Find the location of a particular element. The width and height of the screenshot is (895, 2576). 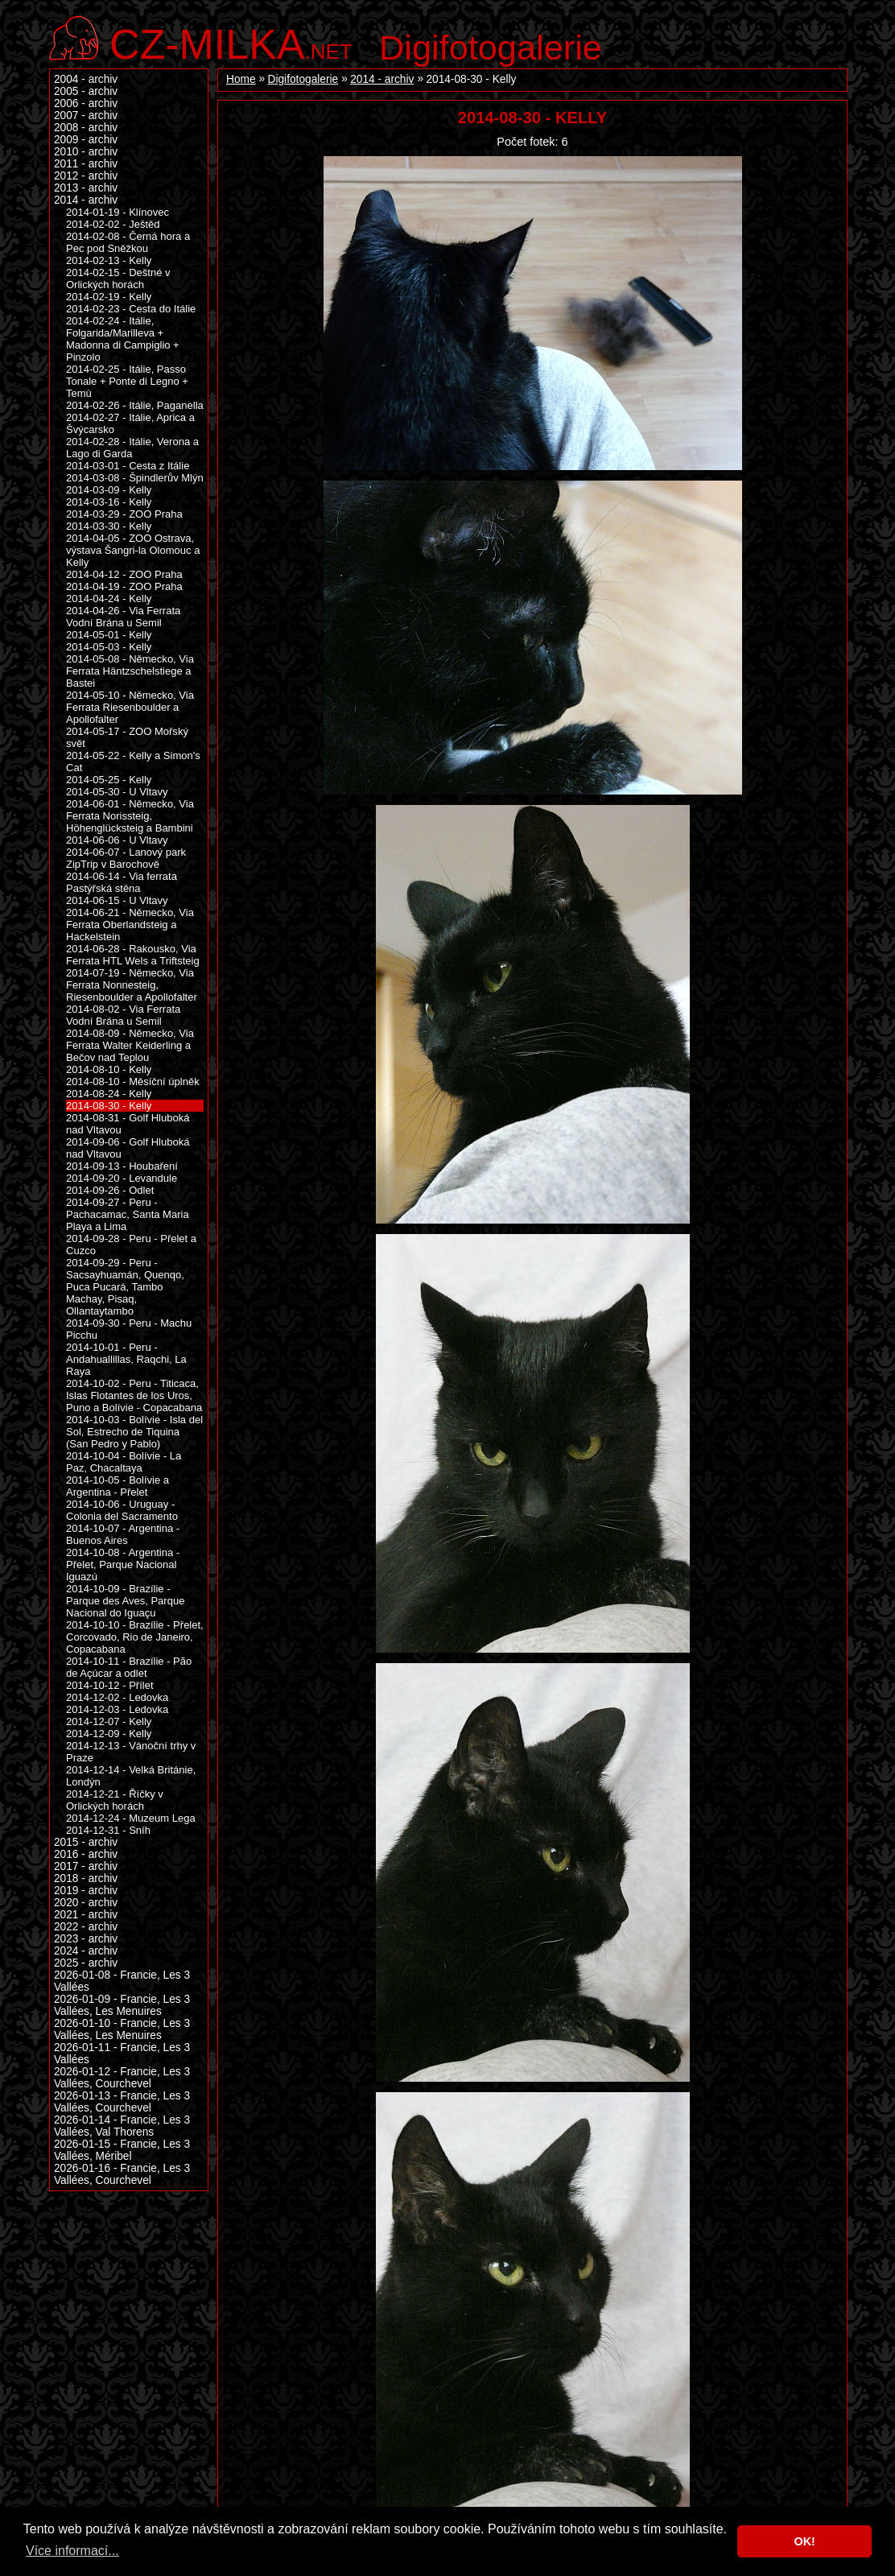

Více informací... [button] is located at coordinates (72, 2550).